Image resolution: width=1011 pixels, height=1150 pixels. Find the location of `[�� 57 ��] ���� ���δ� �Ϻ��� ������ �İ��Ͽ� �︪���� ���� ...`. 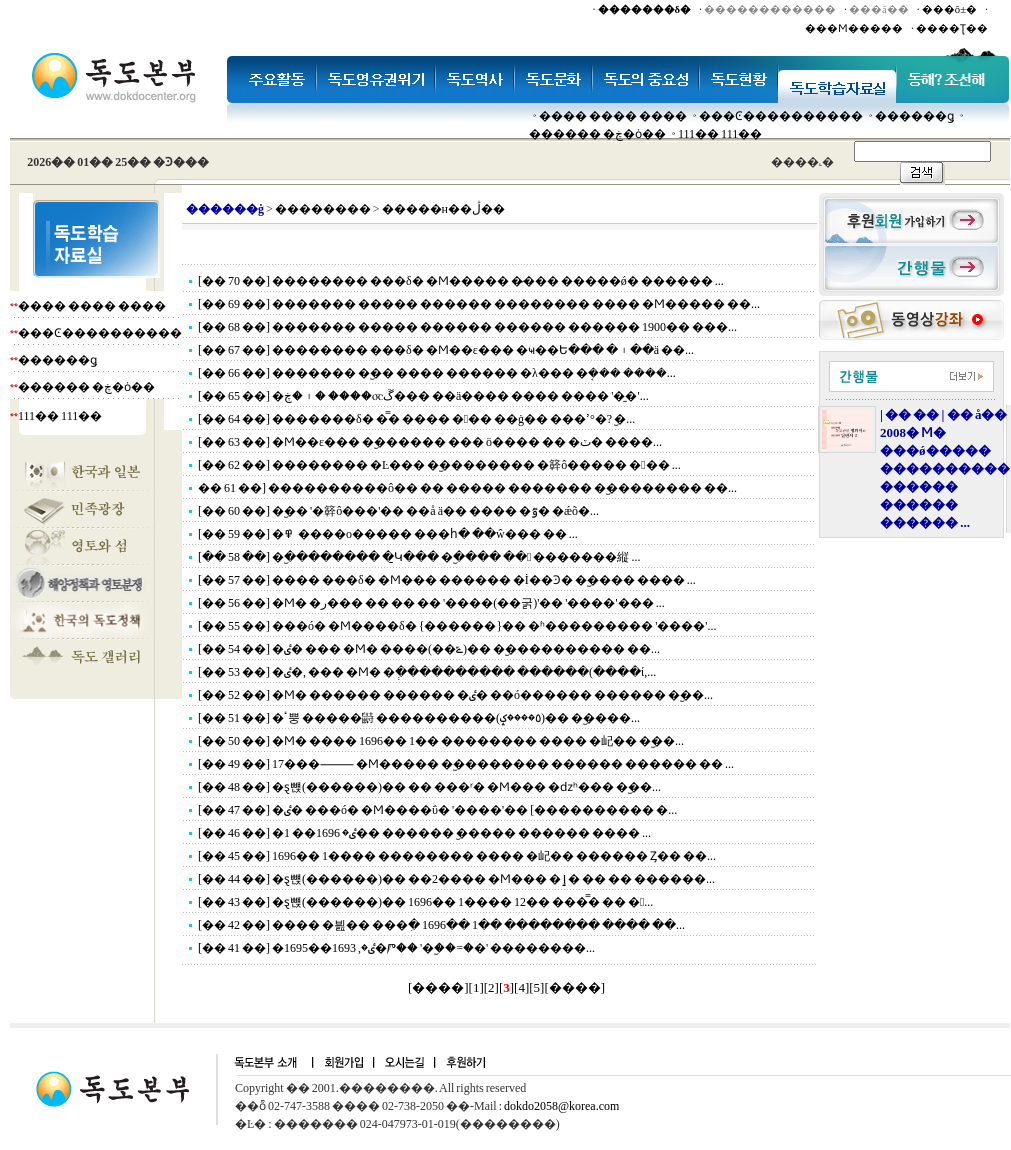

[�� 57 ��] ���� ���δ� �Ϻ��� ������ �İ��Ͽ� �︪���� ���� ... is located at coordinates (447, 580).